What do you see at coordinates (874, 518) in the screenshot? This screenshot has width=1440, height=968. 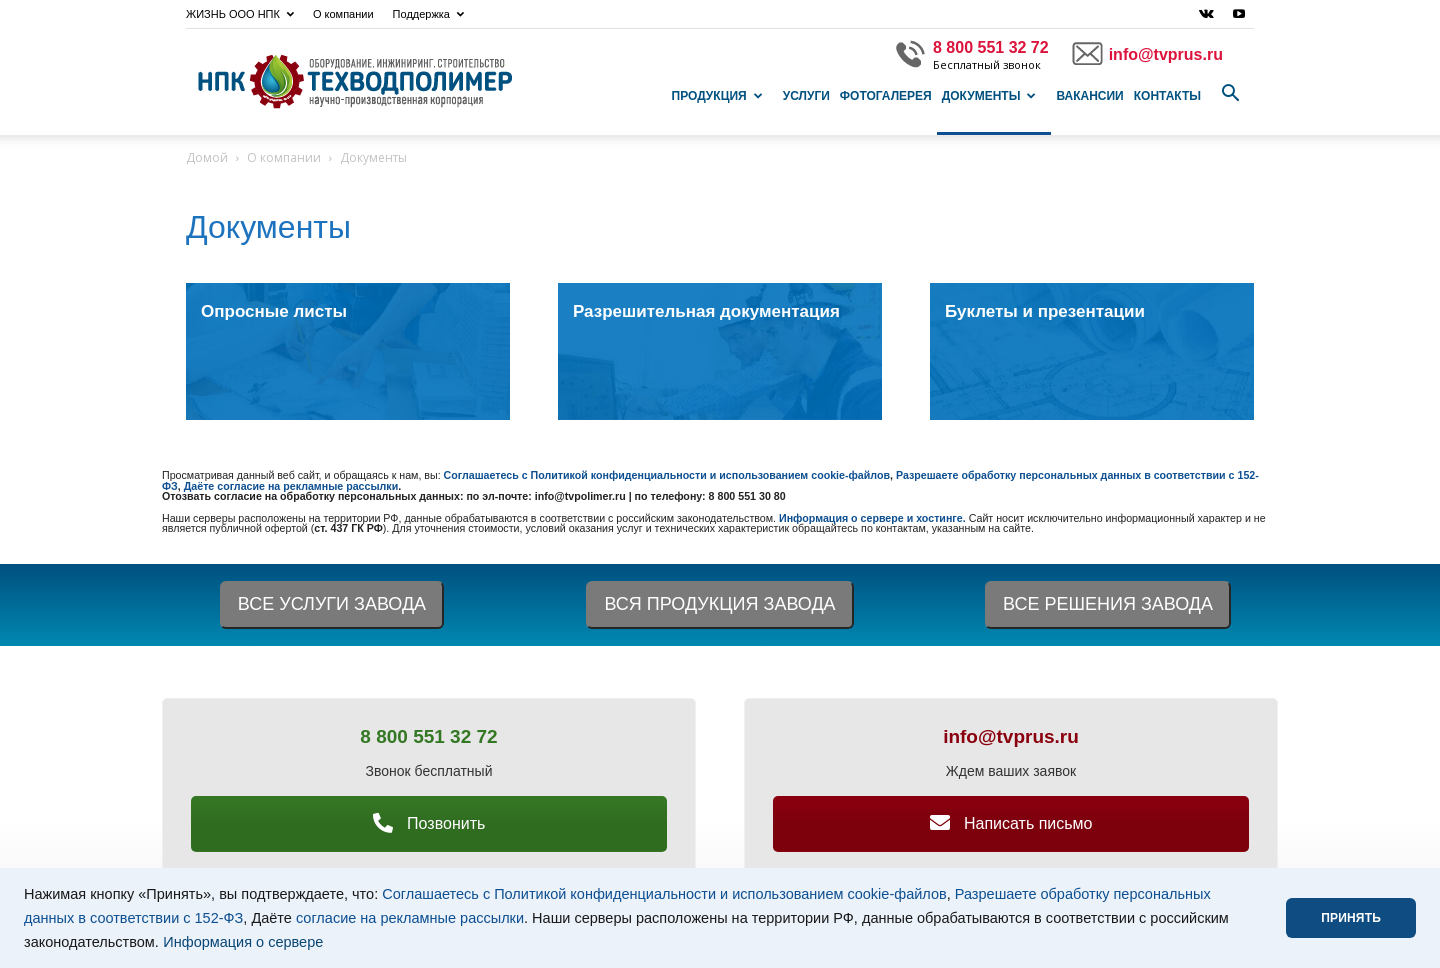 I see `Информация о сервере и хостинге.` at bounding box center [874, 518].